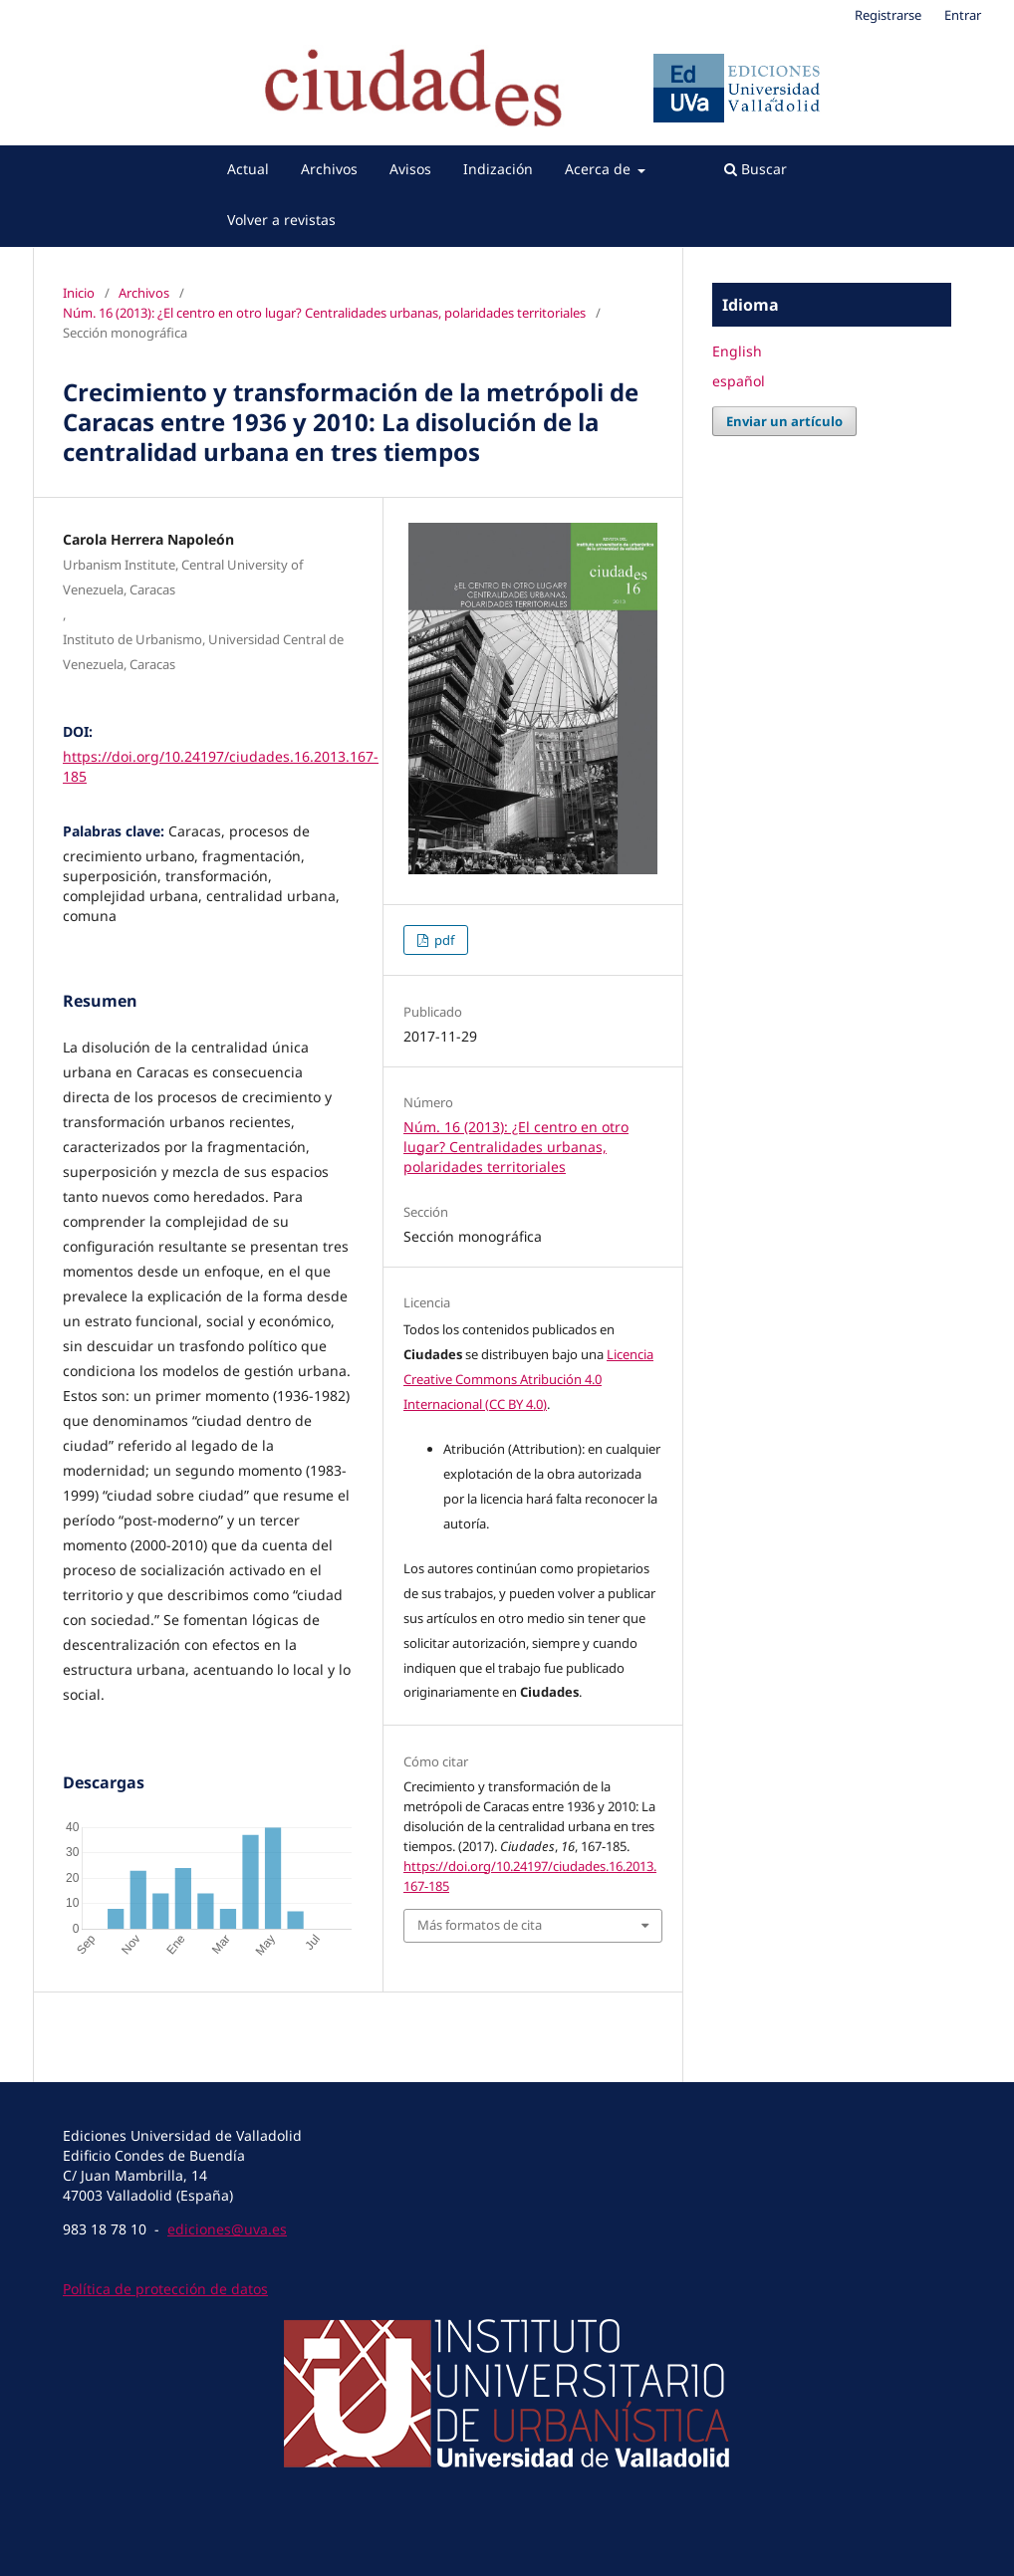 This screenshot has height=2576, width=1014. What do you see at coordinates (528, 1379) in the screenshot?
I see `Licencia Creative Commons Atribución 4.0 Internacional (CC BY 4.0)` at bounding box center [528, 1379].